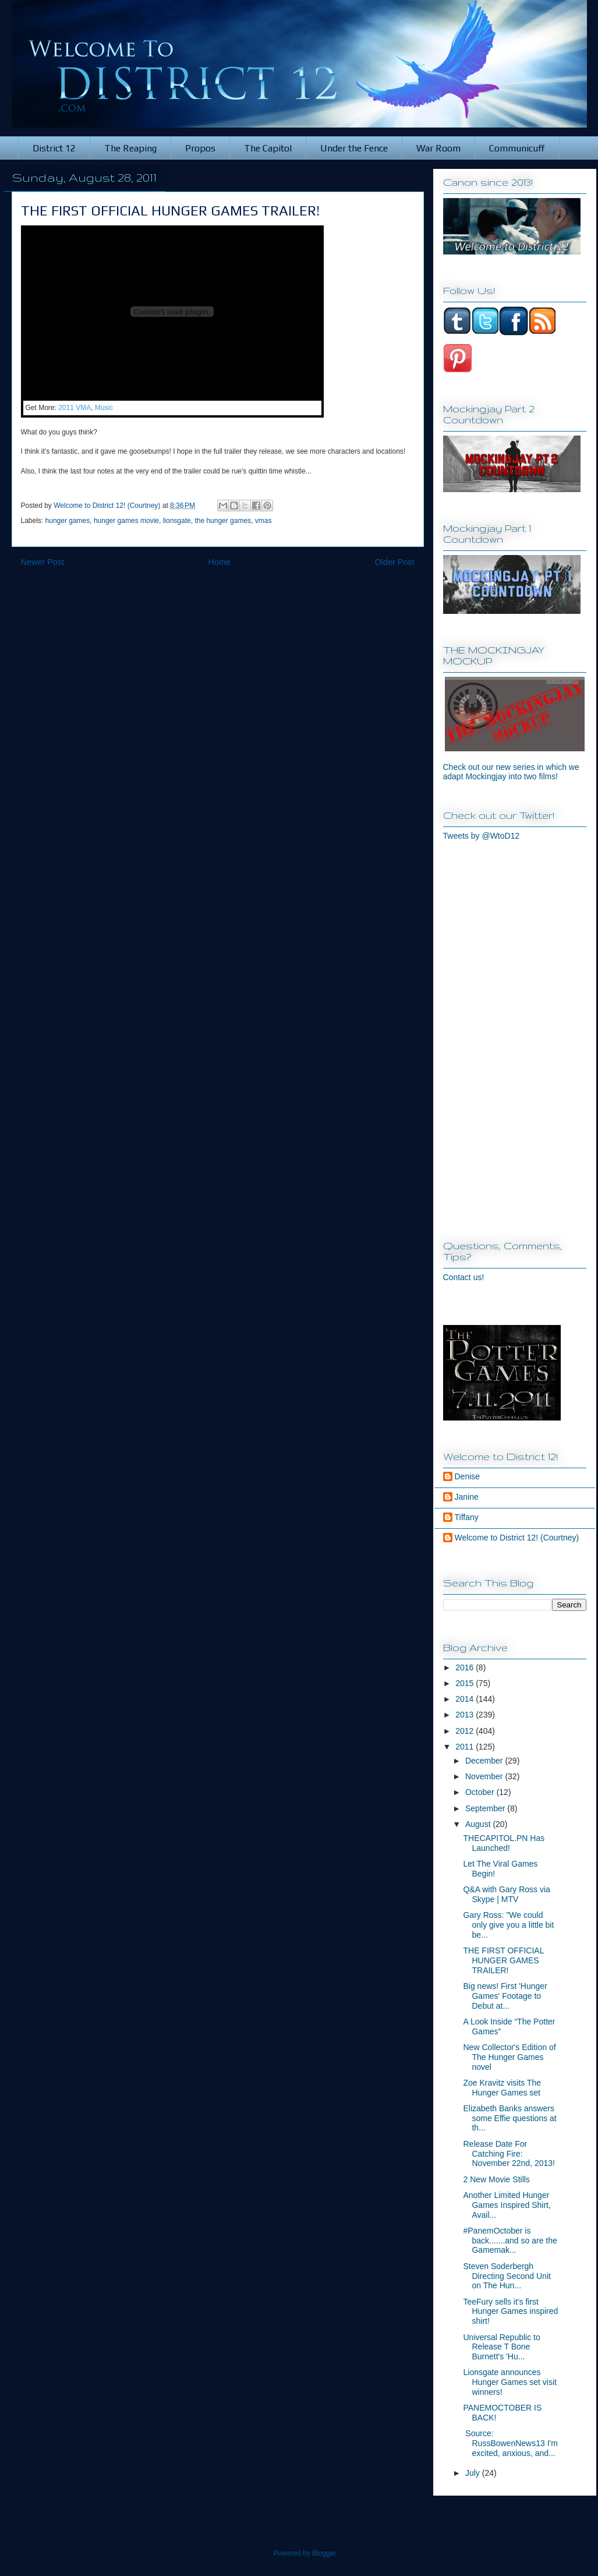  What do you see at coordinates (467, 1476) in the screenshot?
I see `Denise` at bounding box center [467, 1476].